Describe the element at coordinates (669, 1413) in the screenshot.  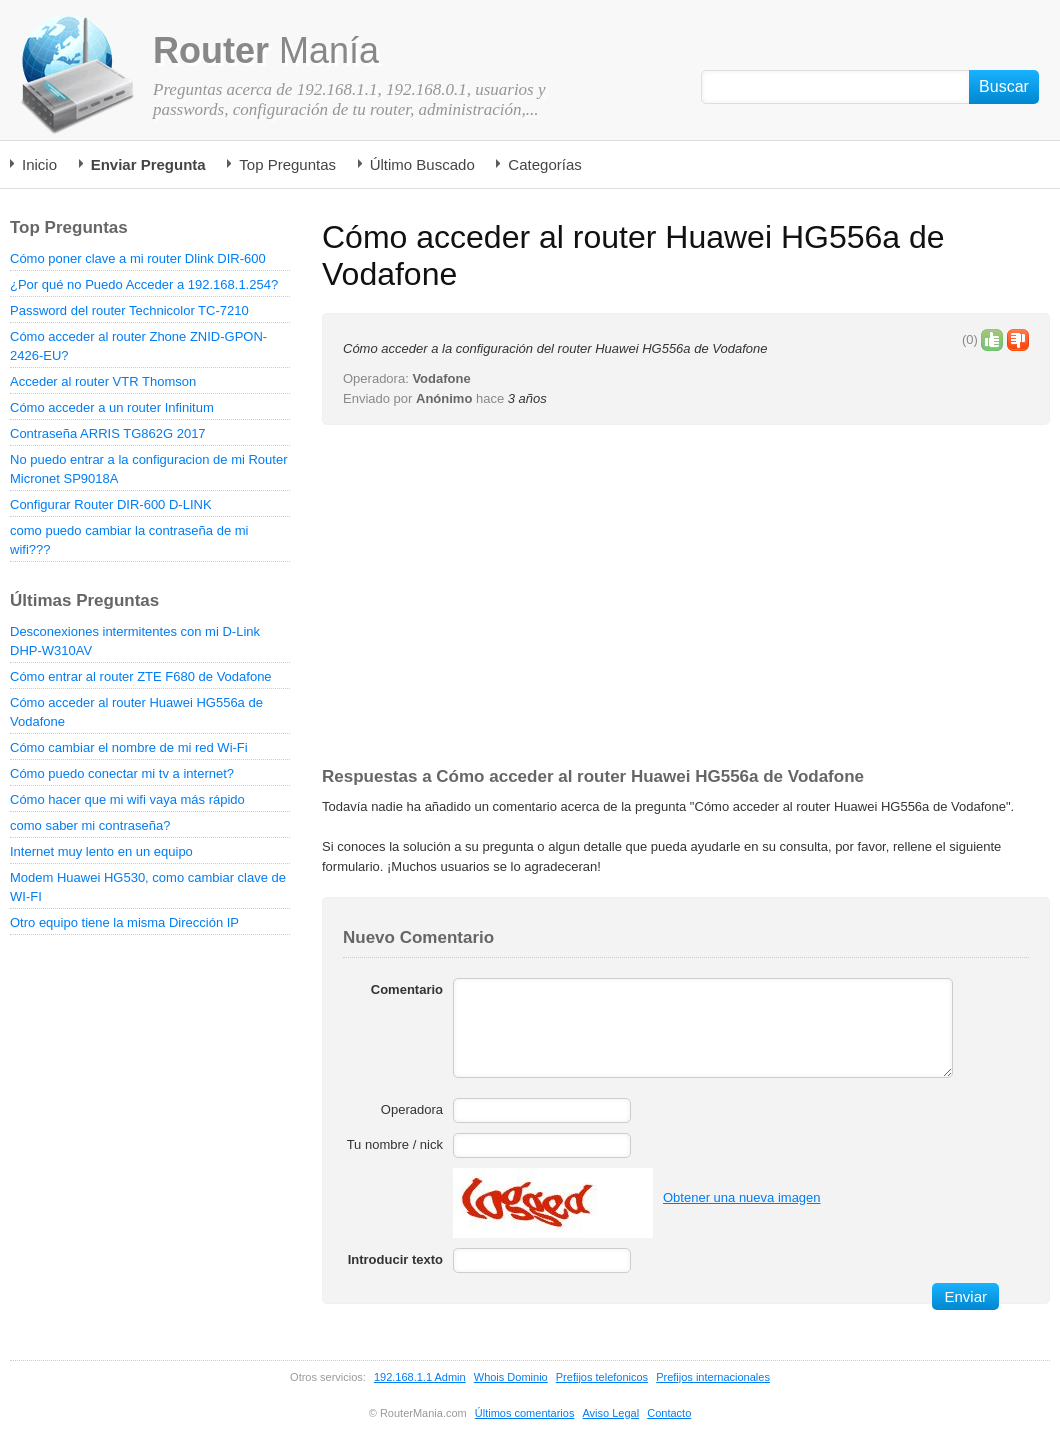
I see `Contacto` at that location.